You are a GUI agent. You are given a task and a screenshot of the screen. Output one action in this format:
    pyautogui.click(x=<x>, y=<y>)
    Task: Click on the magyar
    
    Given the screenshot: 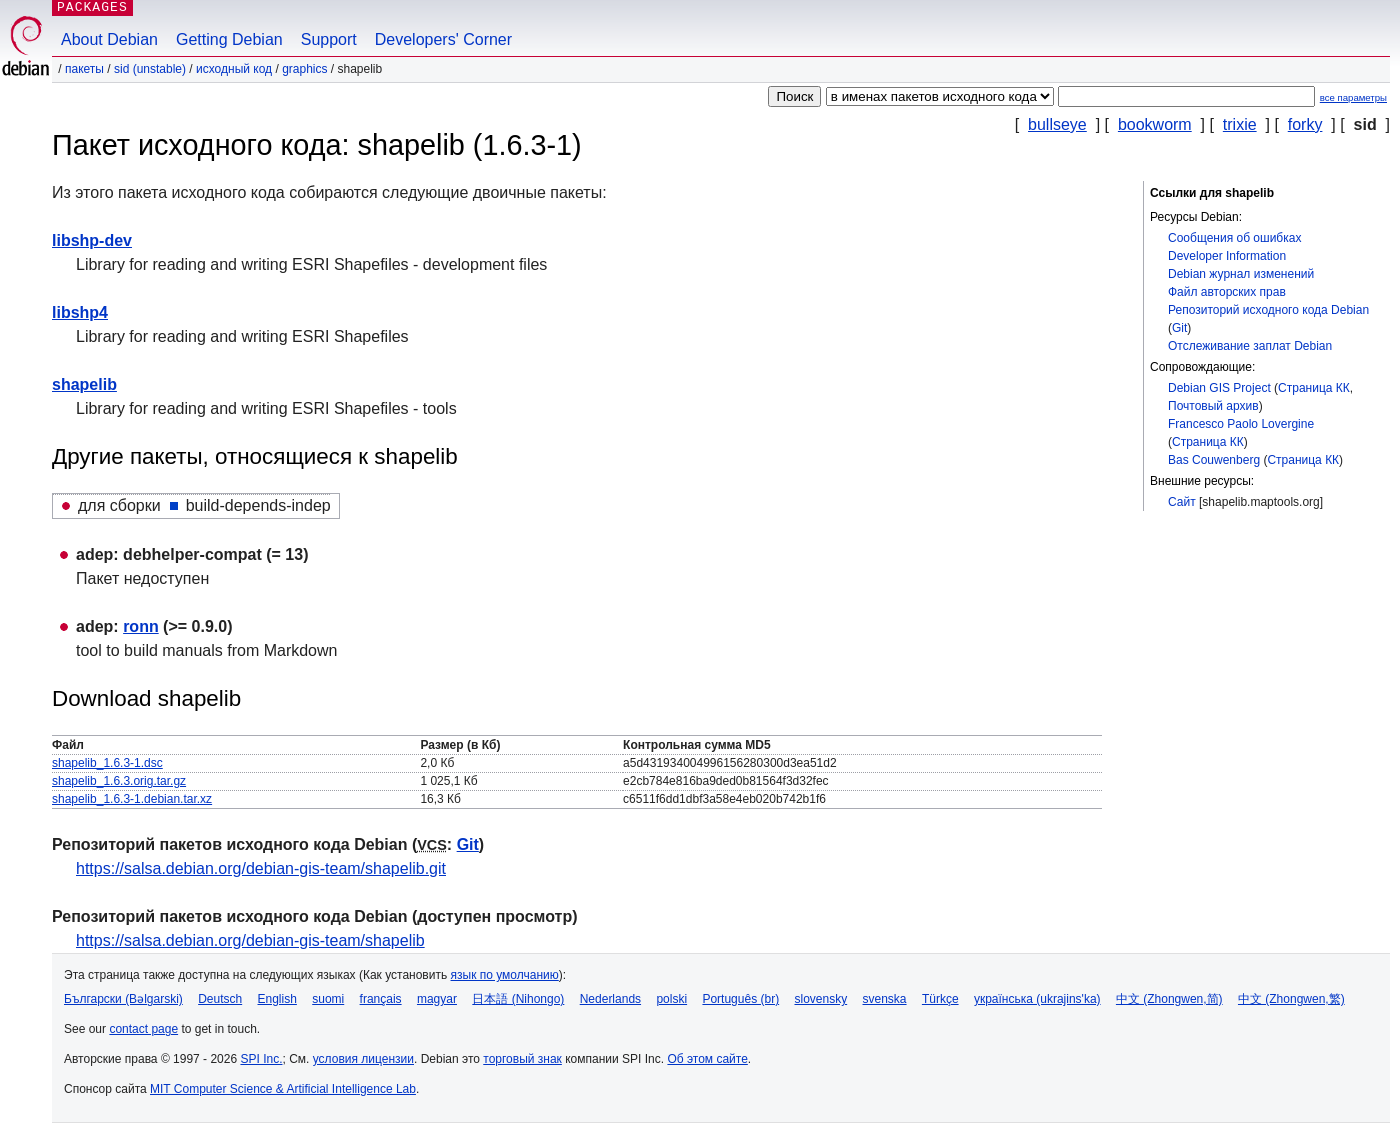 What is the action you would take?
    pyautogui.click(x=437, y=999)
    